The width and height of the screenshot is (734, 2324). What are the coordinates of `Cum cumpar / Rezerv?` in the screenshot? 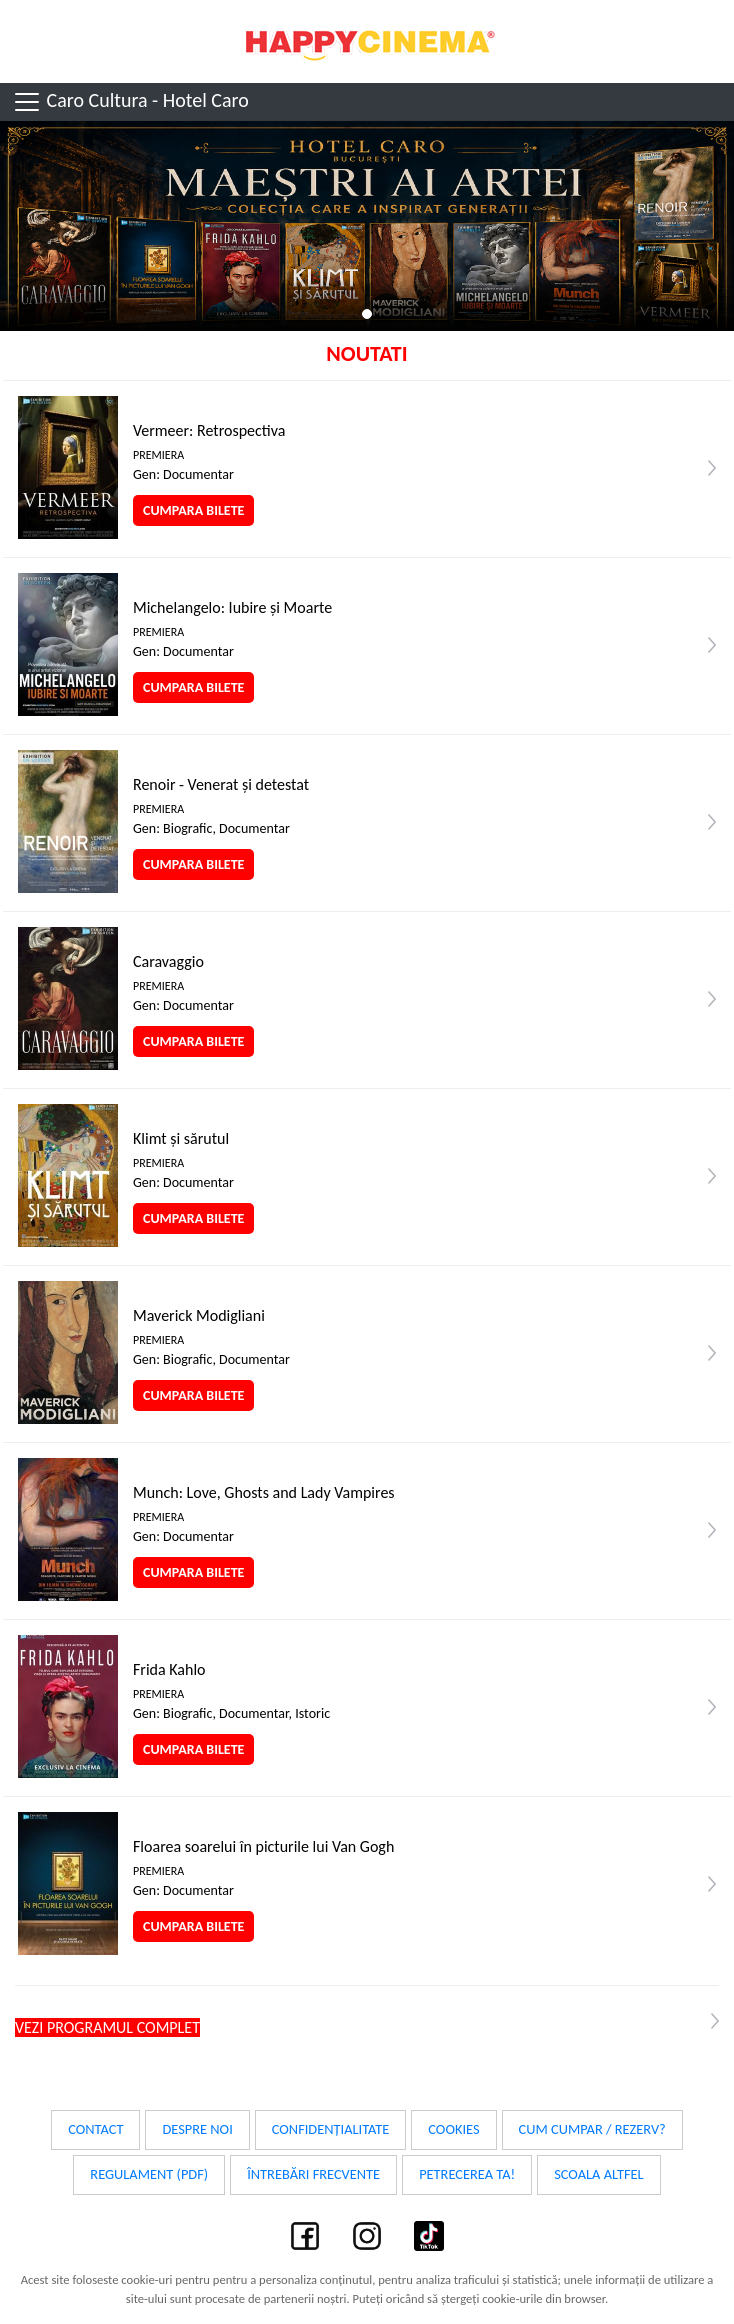 It's located at (592, 2129).